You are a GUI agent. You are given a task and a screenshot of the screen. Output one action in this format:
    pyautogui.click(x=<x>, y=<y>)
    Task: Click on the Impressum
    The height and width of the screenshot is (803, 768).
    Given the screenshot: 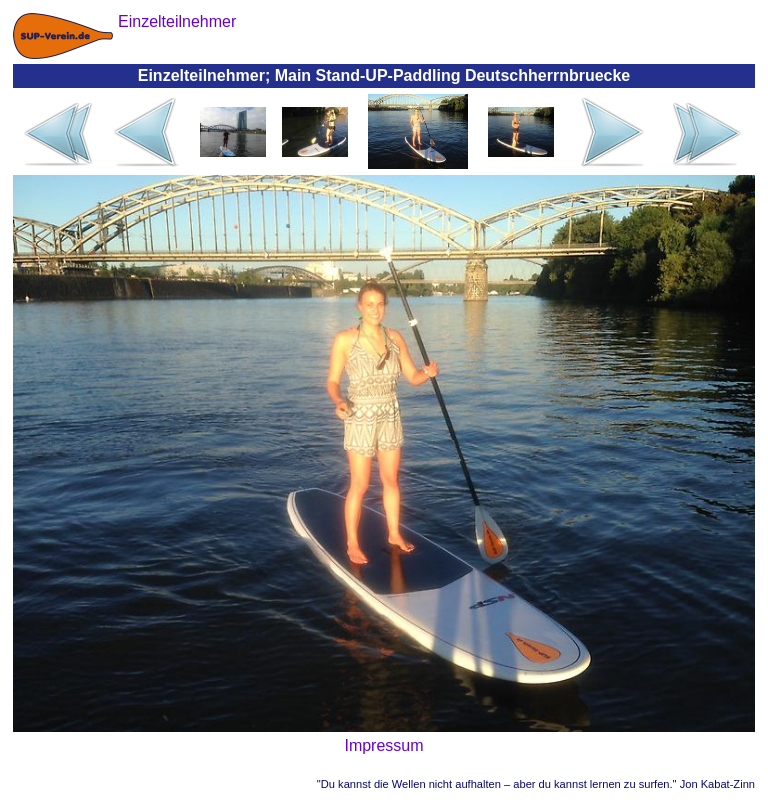 What is the action you would take?
    pyautogui.click(x=383, y=745)
    